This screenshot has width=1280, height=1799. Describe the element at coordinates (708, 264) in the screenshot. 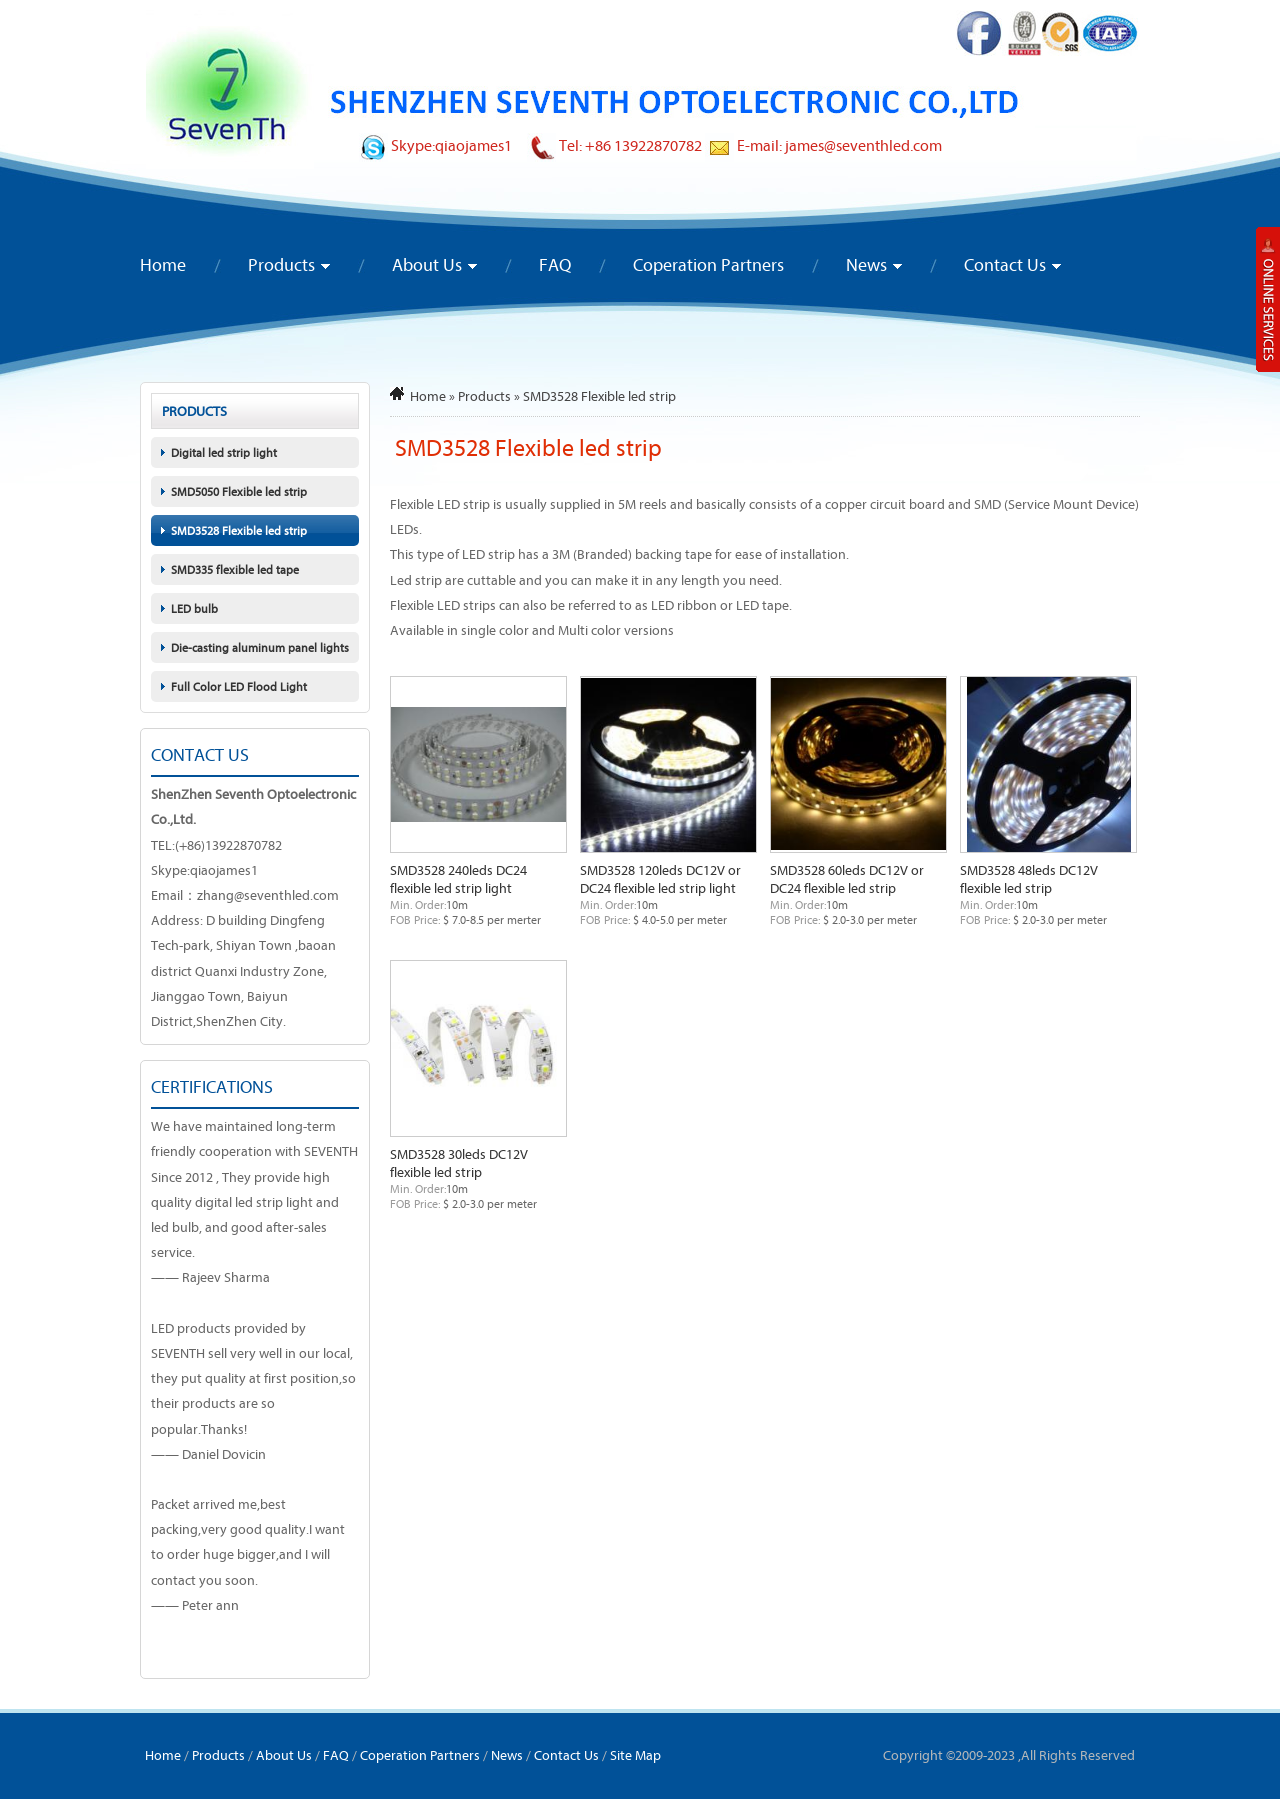

I see `Coperation Partners` at that location.